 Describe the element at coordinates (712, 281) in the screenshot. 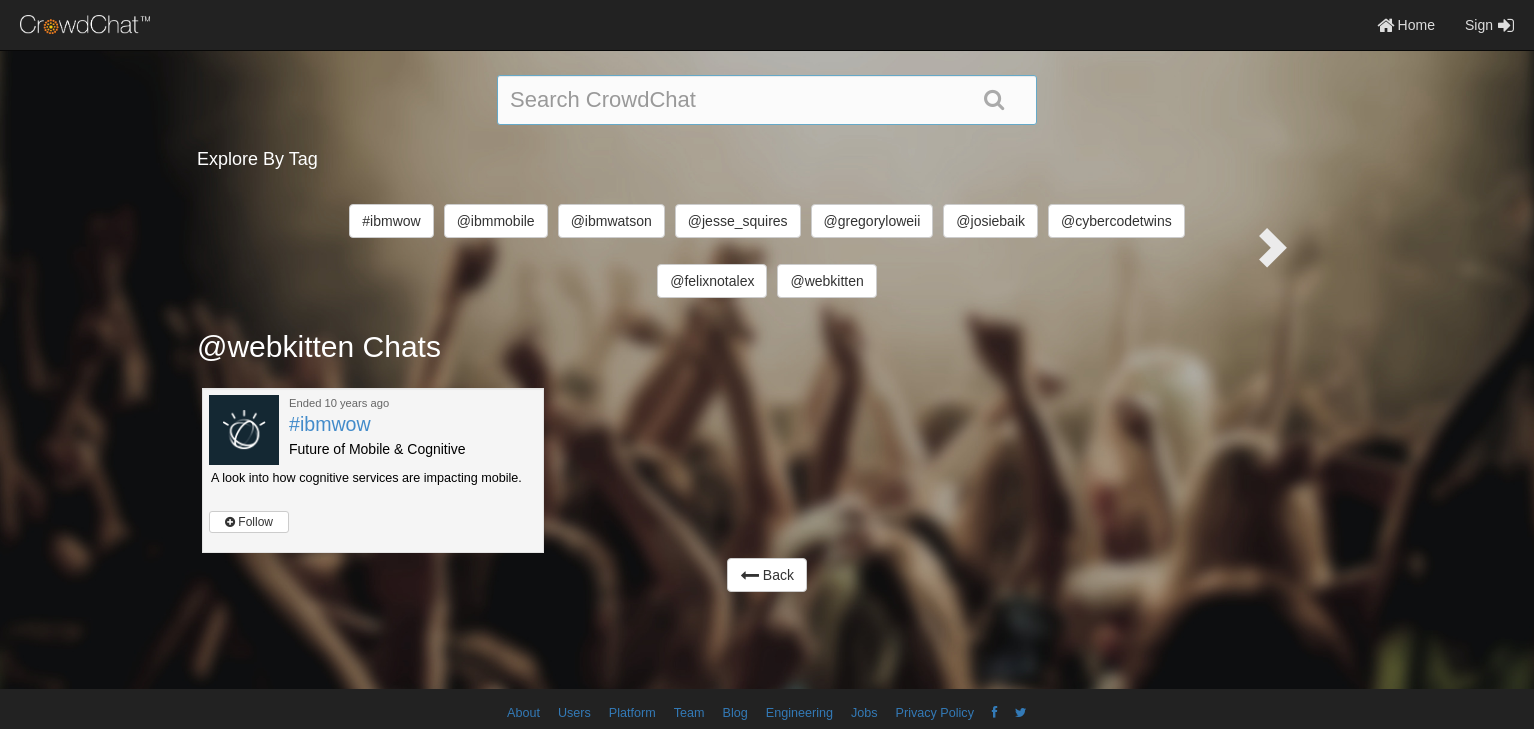

I see `@felixnotalex` at that location.